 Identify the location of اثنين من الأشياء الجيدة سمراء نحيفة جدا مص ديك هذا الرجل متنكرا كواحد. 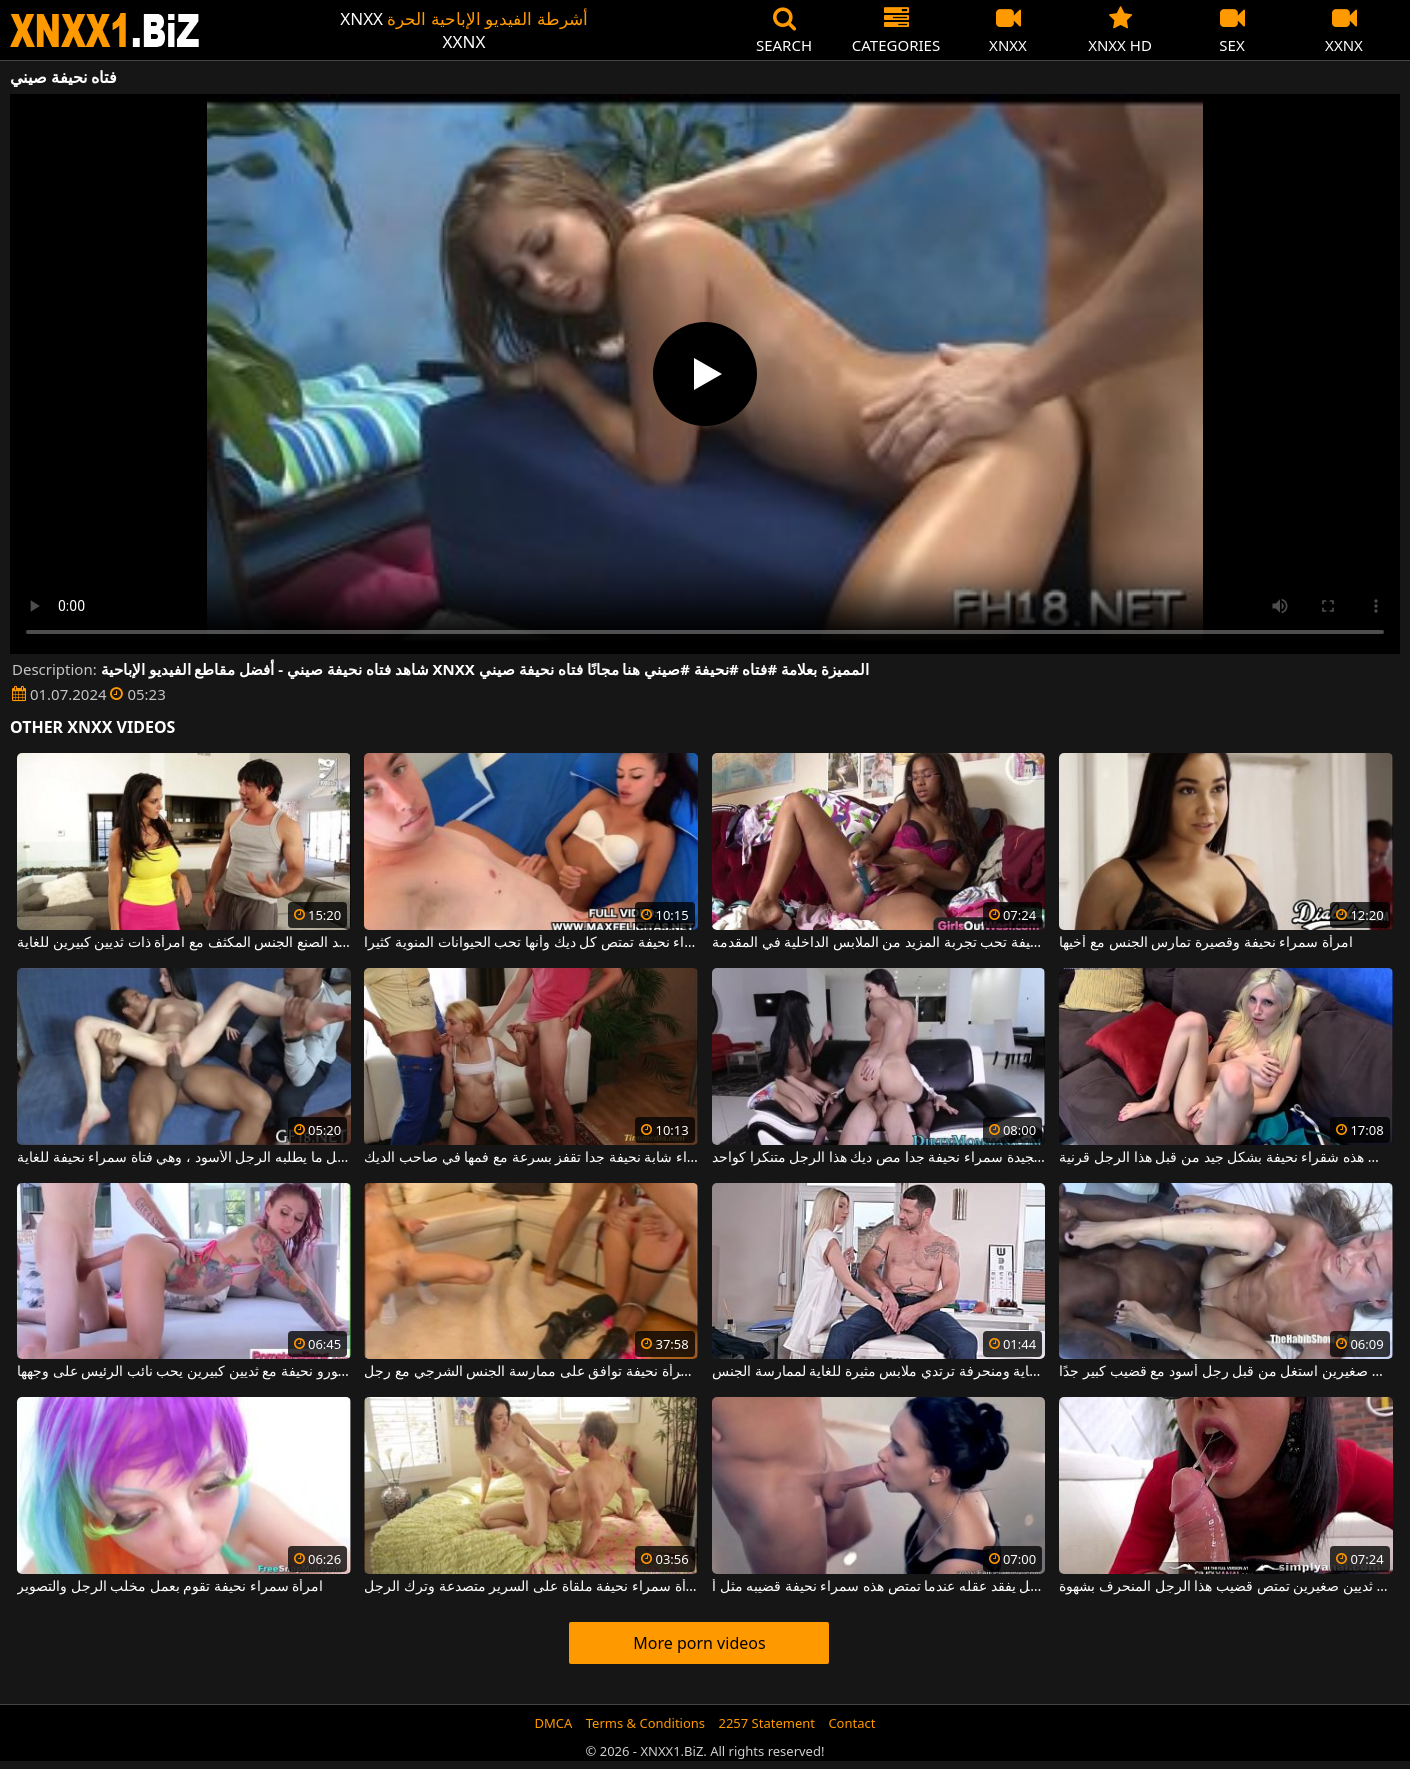
(879, 1158).